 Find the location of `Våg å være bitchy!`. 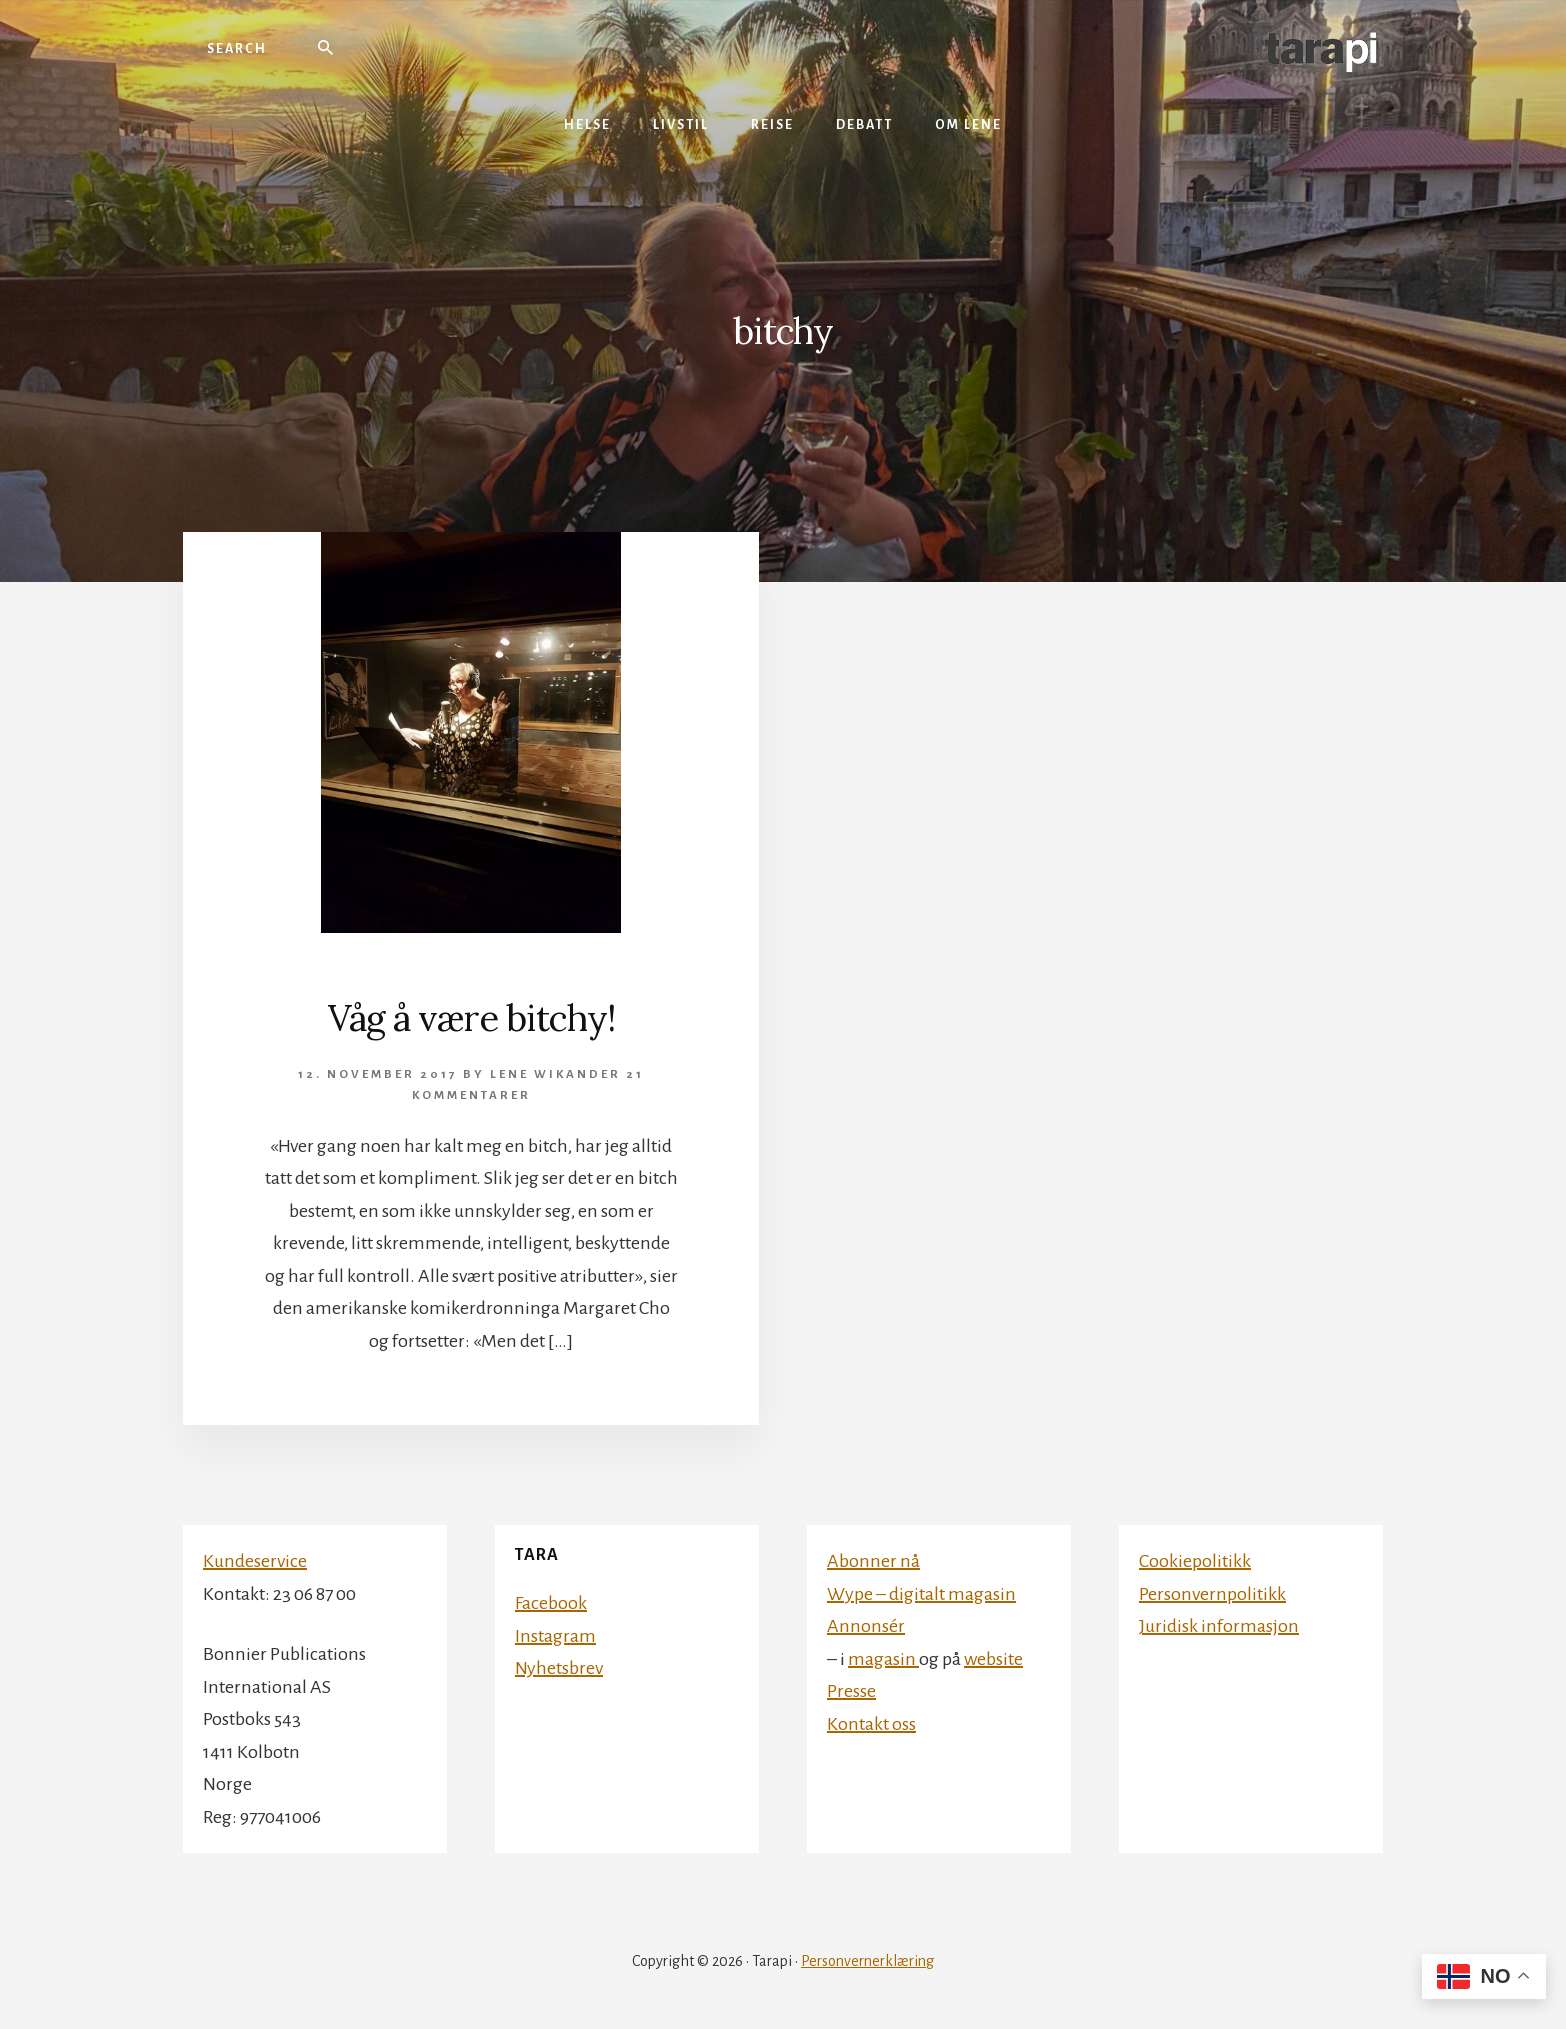

Våg å være bitchy! is located at coordinates (471, 1018).